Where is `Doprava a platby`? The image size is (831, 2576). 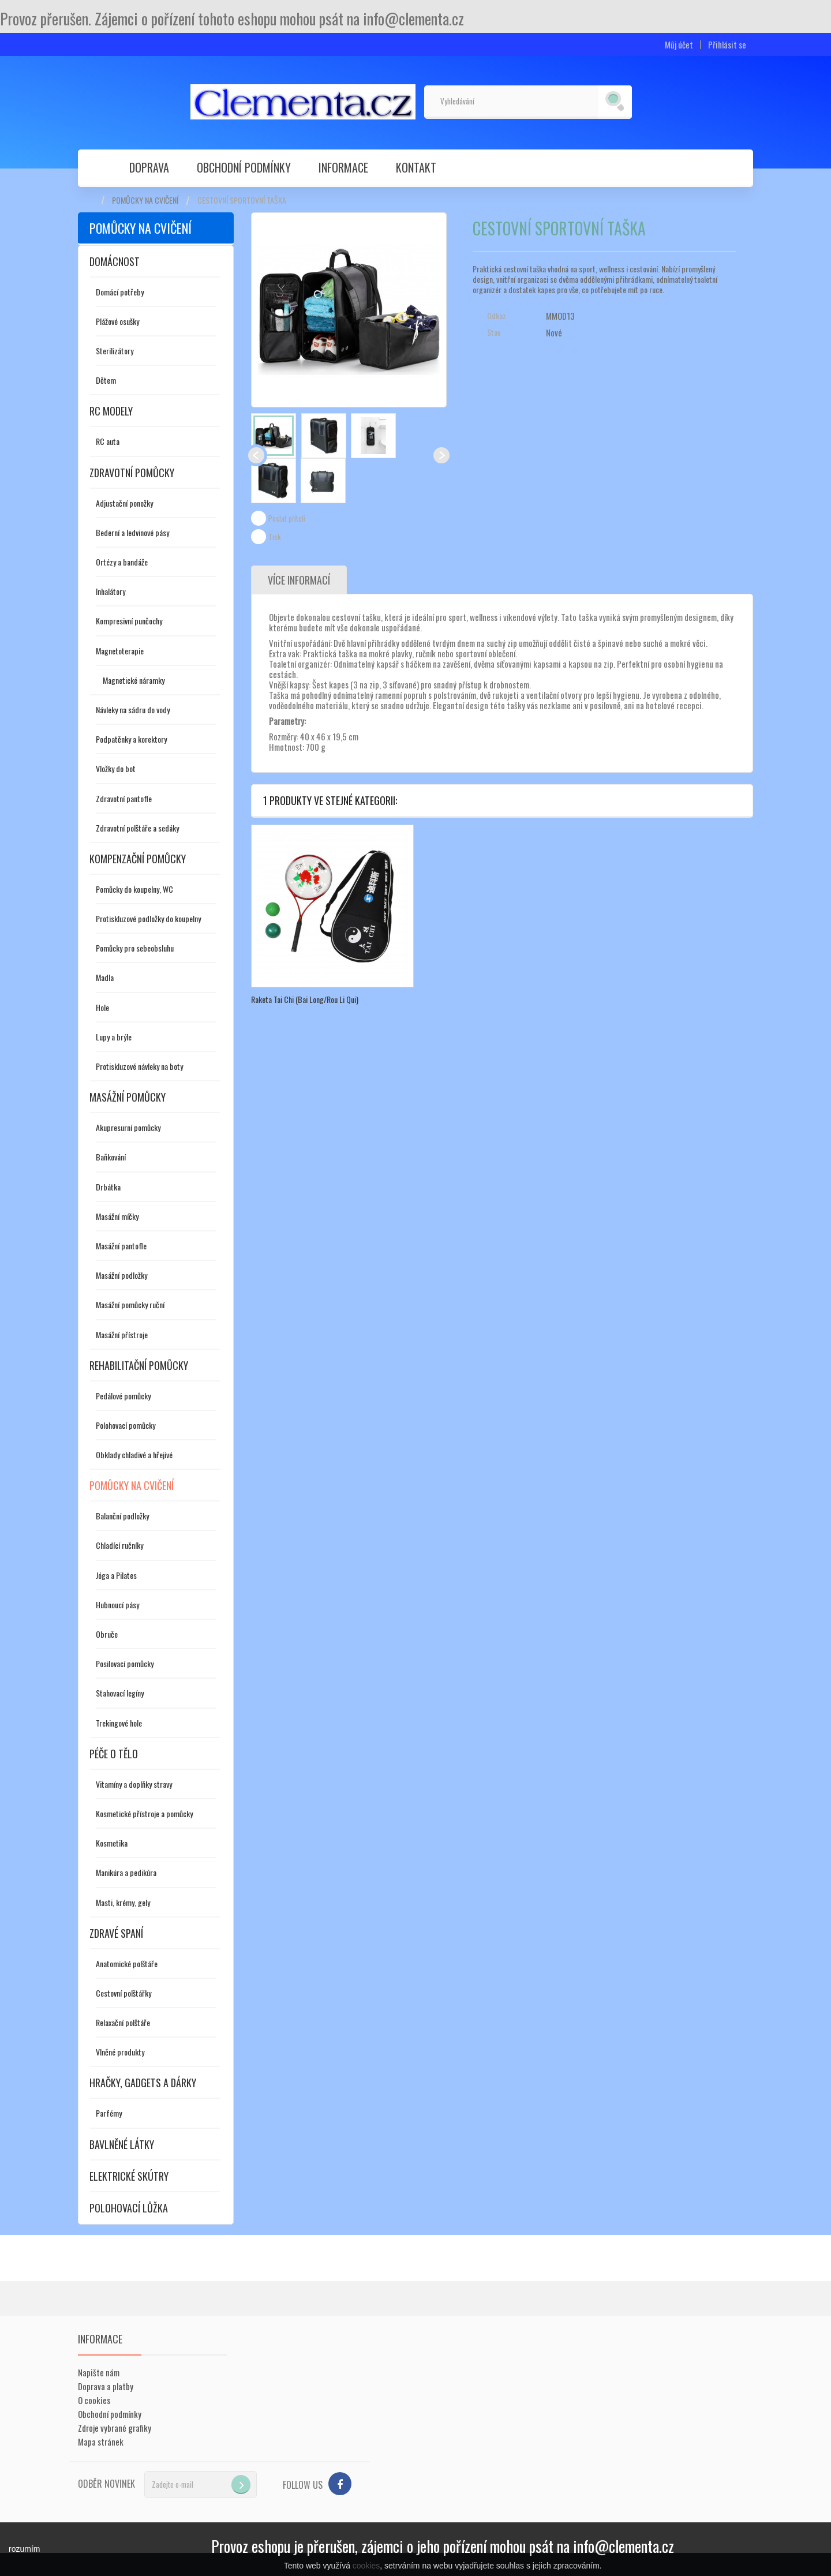
Doprava a platby is located at coordinates (105, 2386).